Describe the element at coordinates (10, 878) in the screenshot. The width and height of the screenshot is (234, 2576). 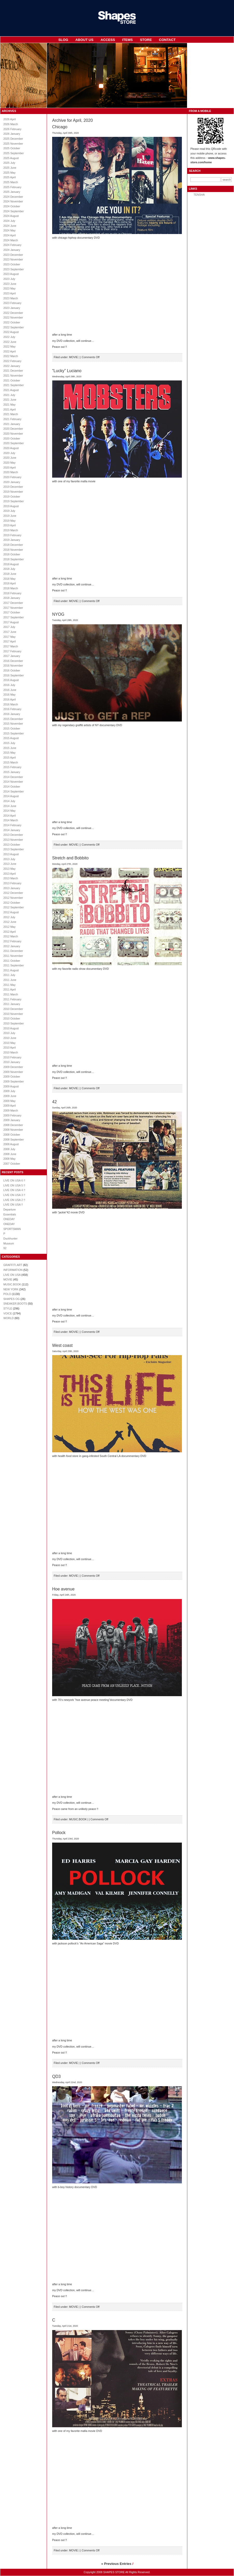
I see `2013 March` at that location.